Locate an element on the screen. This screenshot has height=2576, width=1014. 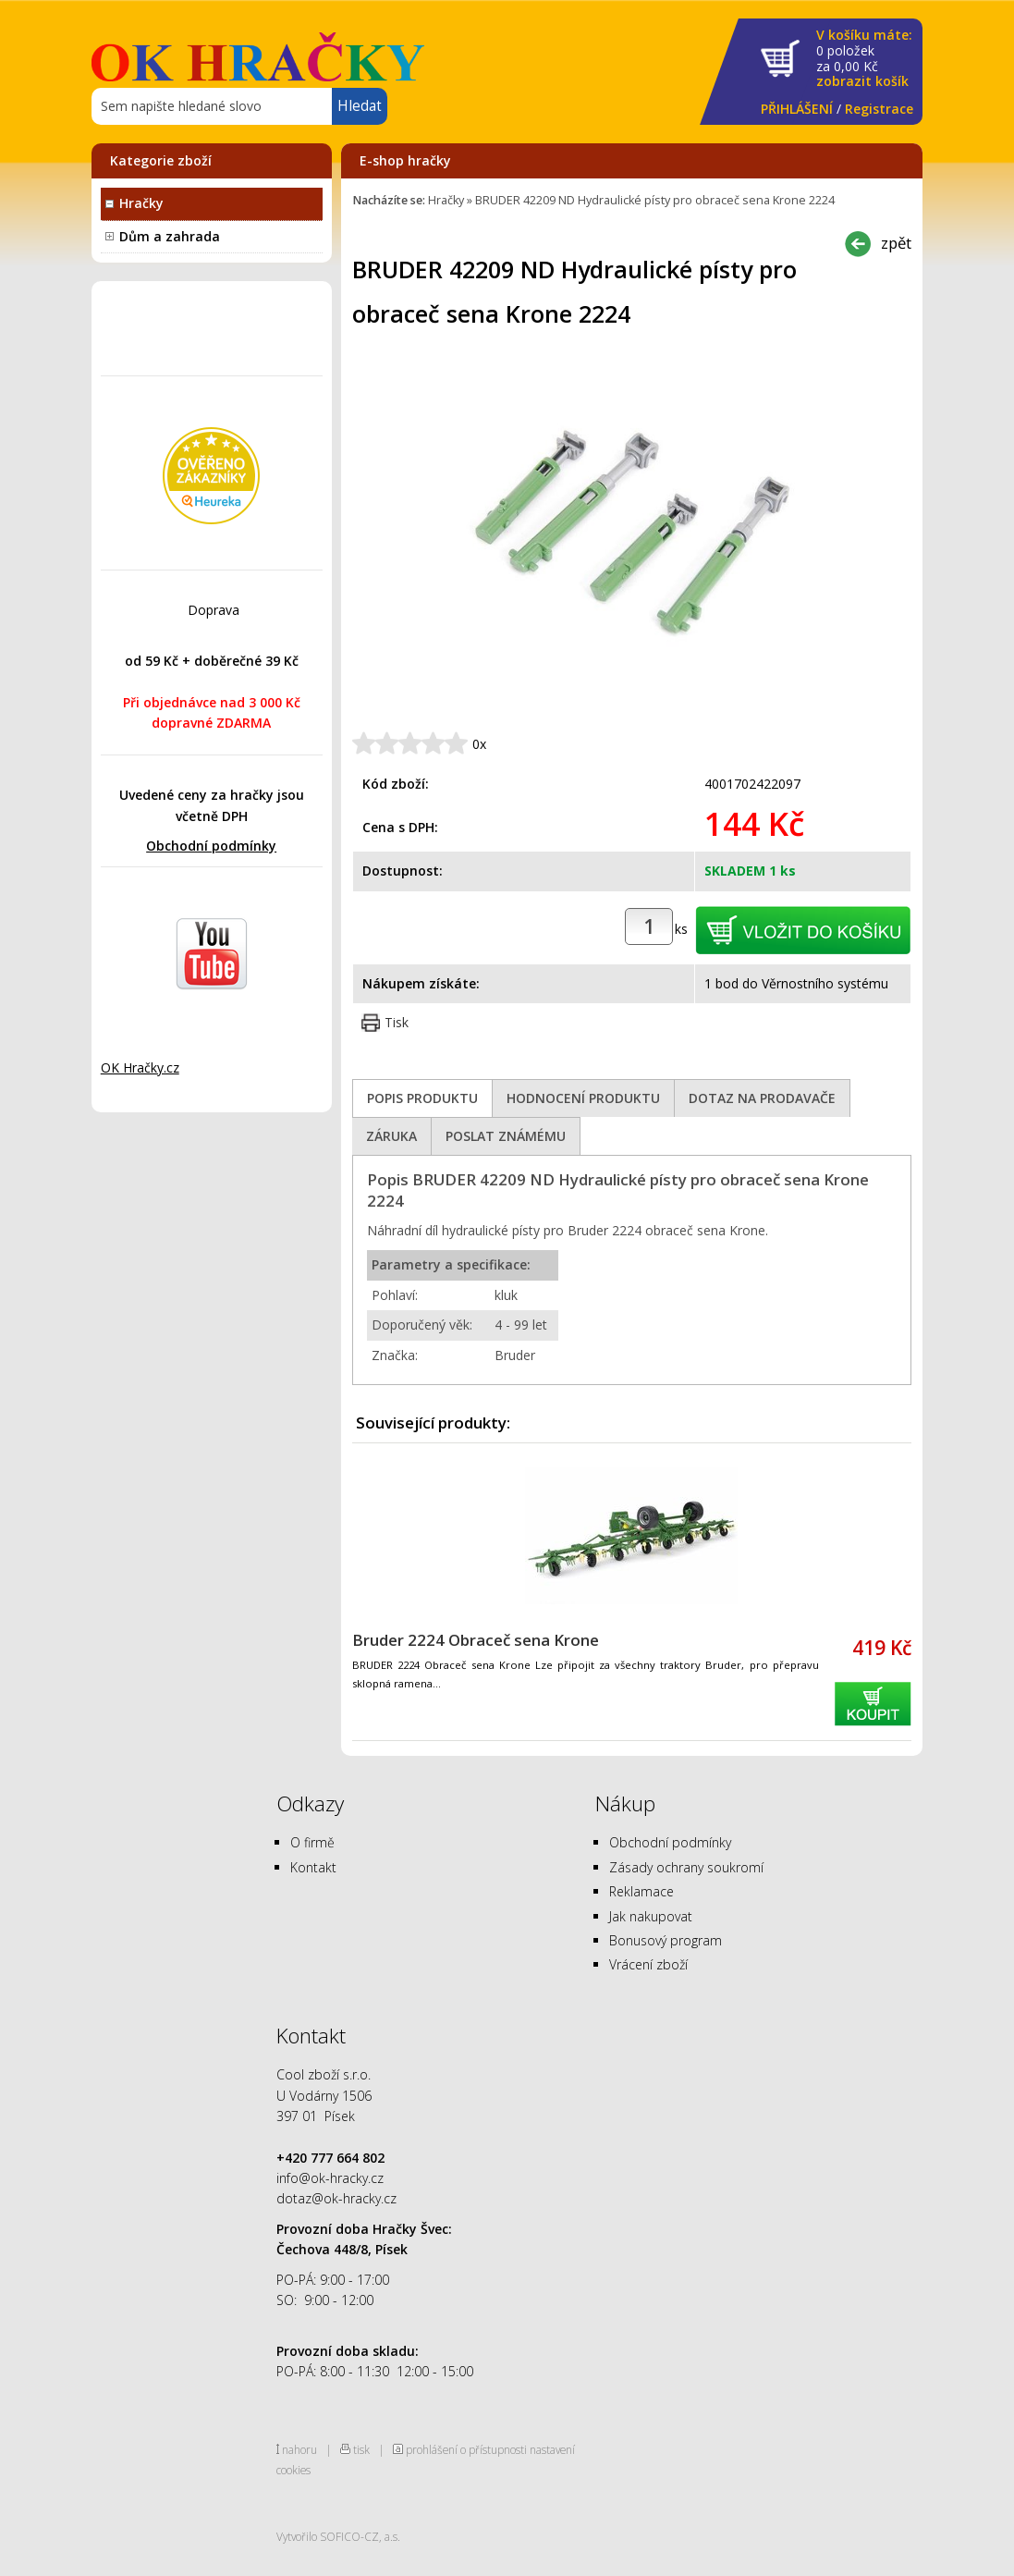
Hračky is located at coordinates (141, 203).